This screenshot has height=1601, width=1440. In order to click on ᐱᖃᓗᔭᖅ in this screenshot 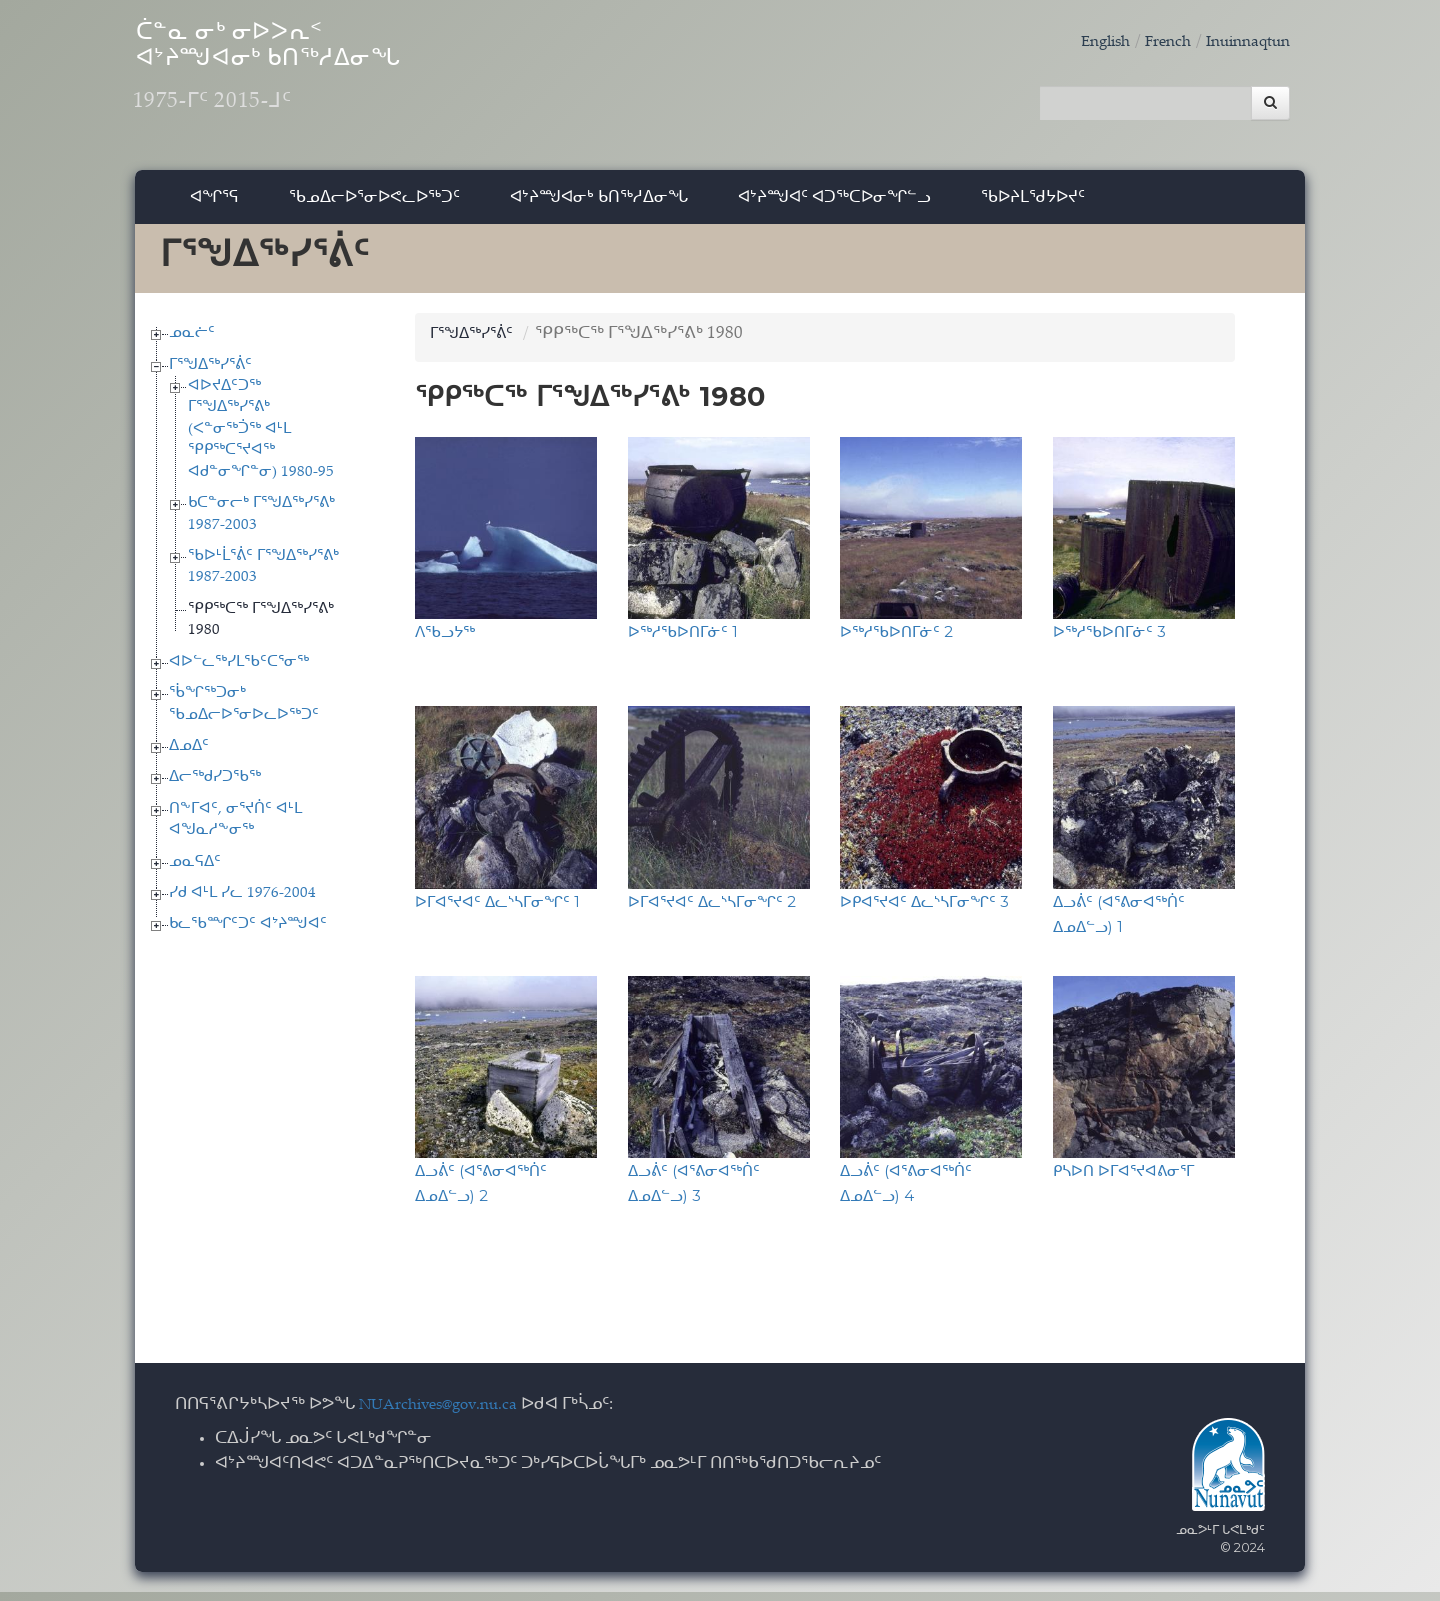, I will do `click(445, 640)`.